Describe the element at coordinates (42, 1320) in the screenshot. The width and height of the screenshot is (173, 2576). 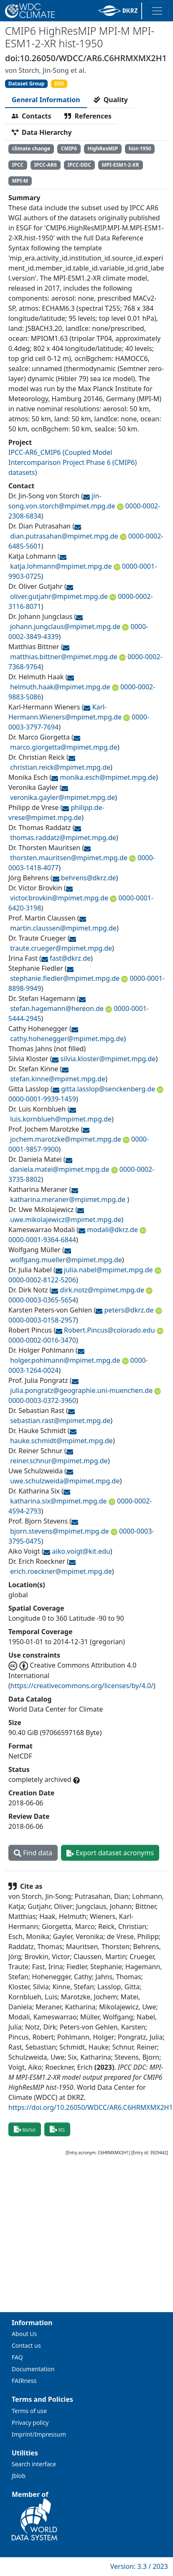
I see `0000-0003-0158-2957` at that location.